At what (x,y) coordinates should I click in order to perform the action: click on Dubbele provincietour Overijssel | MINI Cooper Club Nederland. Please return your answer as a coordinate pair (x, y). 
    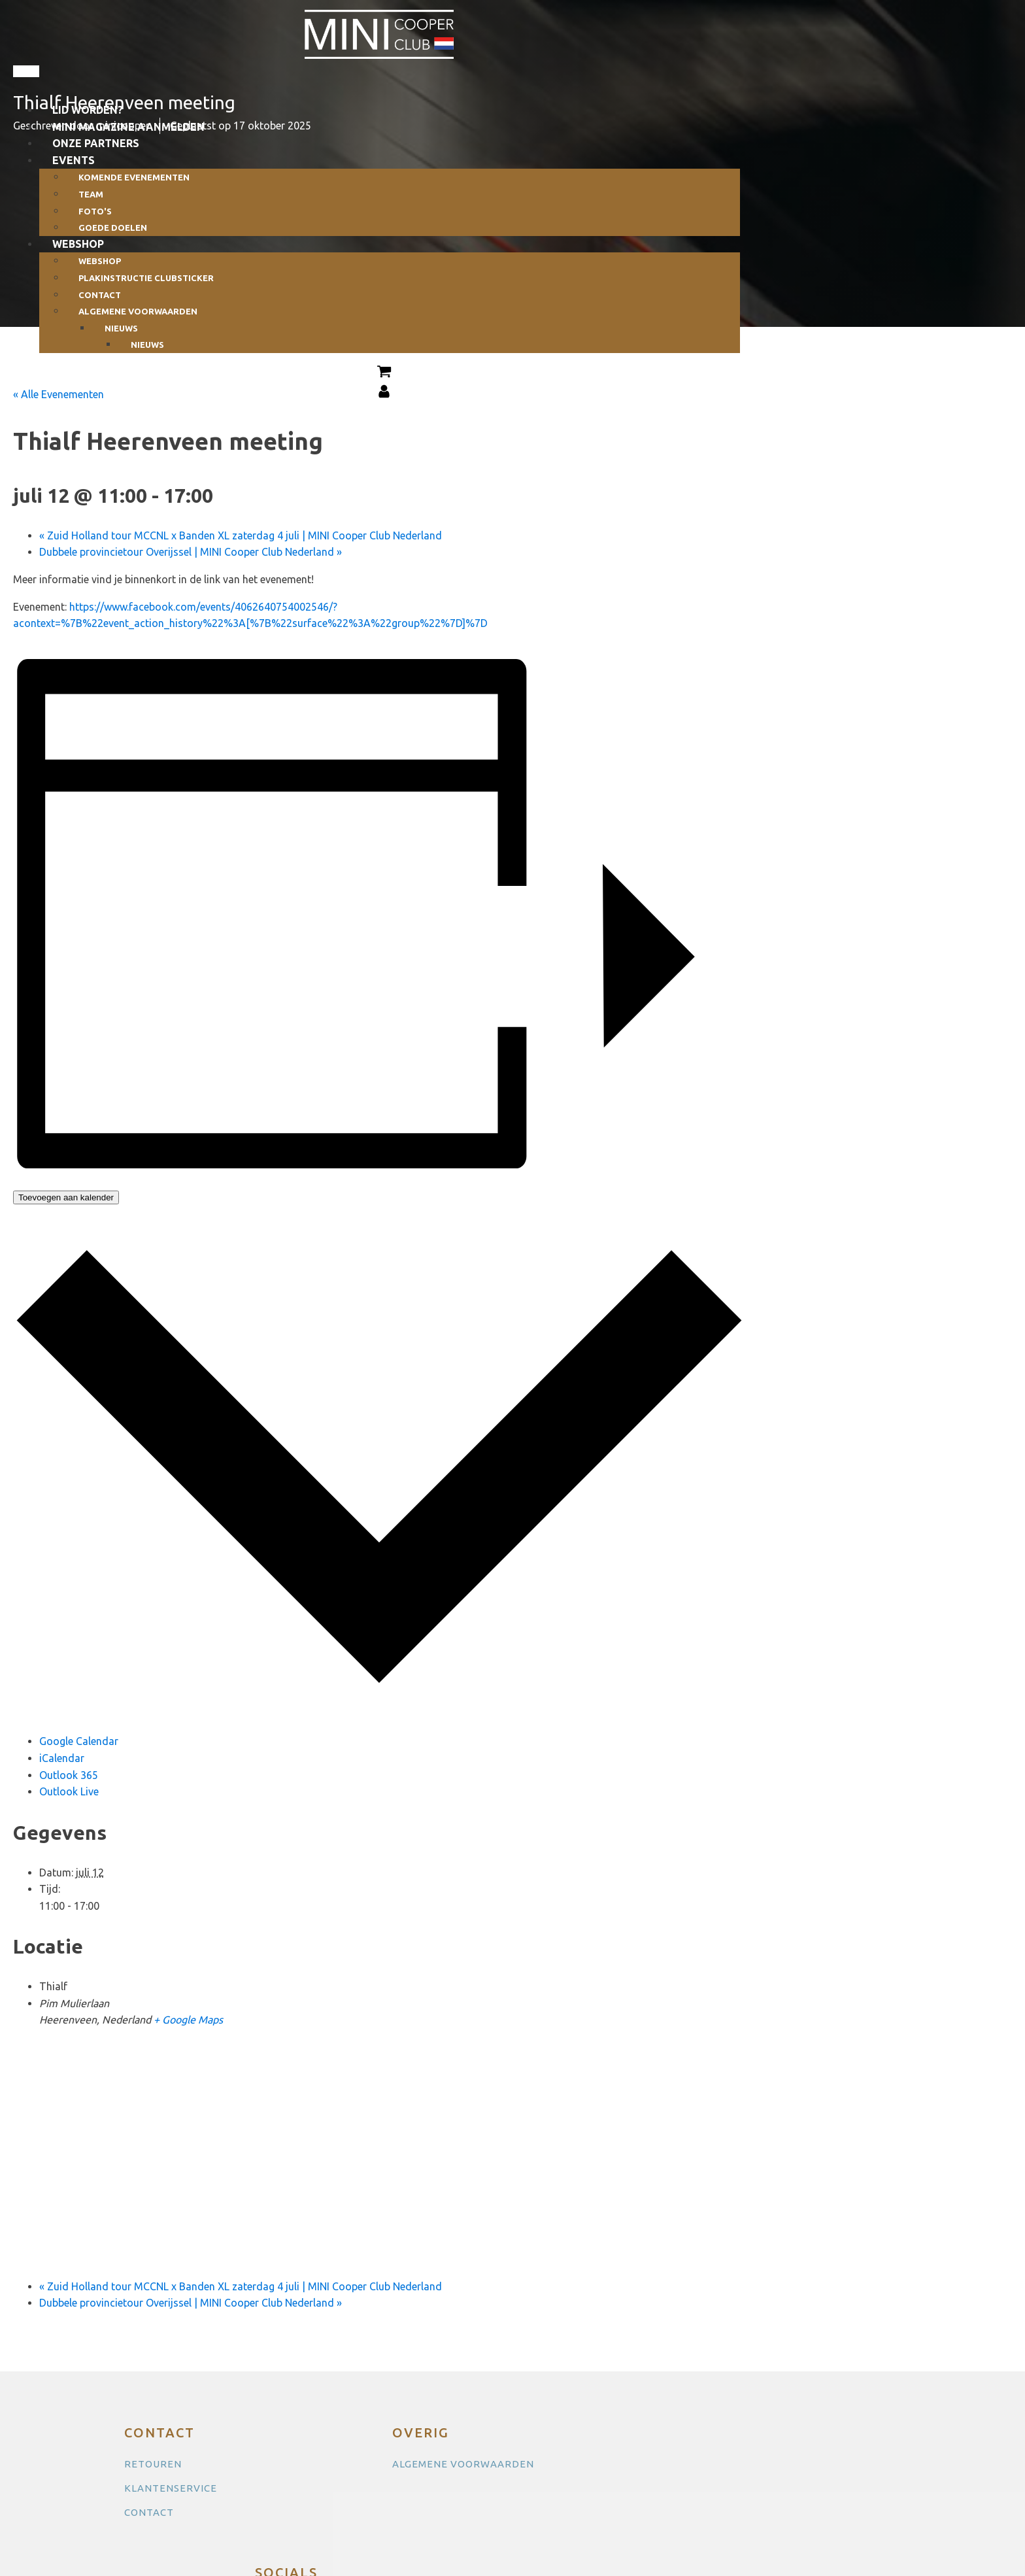
    Looking at the image, I should click on (190, 552).